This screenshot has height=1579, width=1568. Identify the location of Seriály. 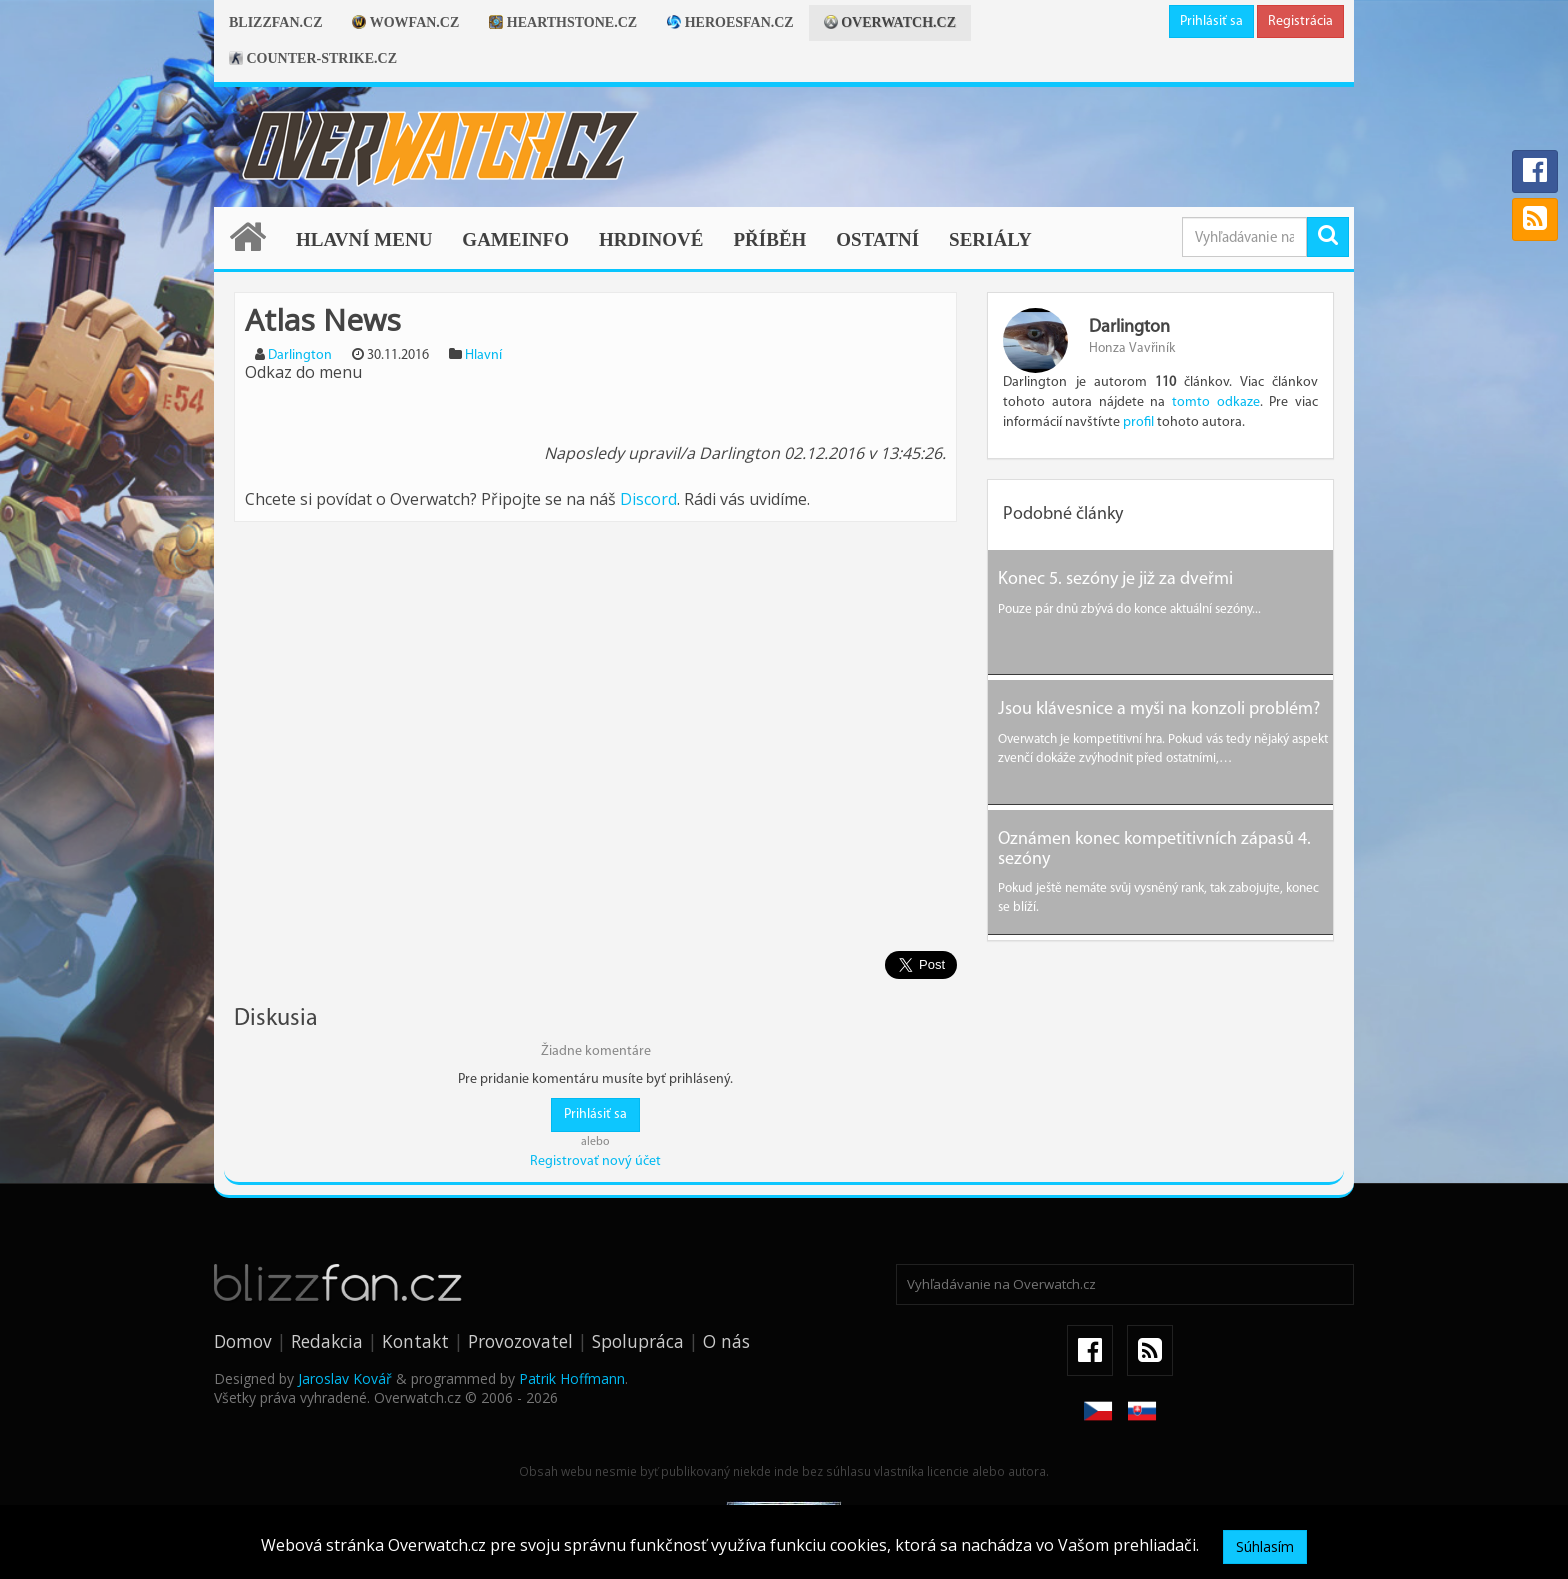
(990, 239).